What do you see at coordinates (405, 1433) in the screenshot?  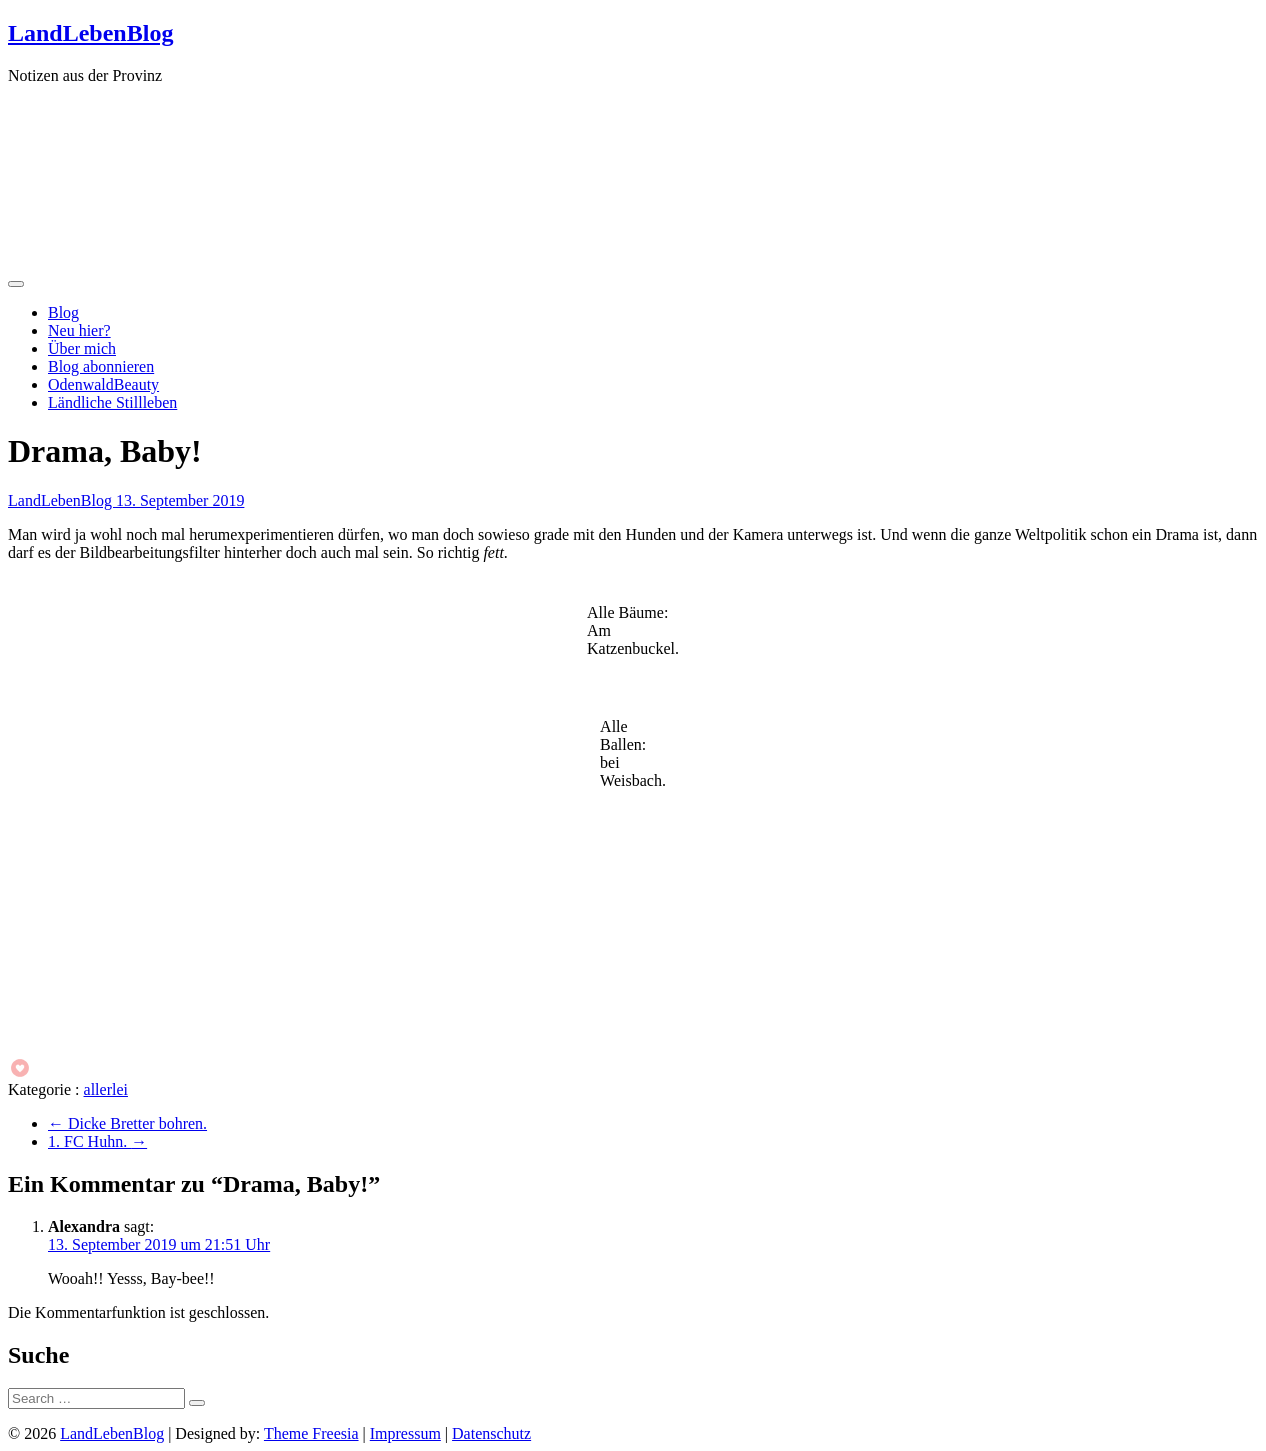 I see `Impressum` at bounding box center [405, 1433].